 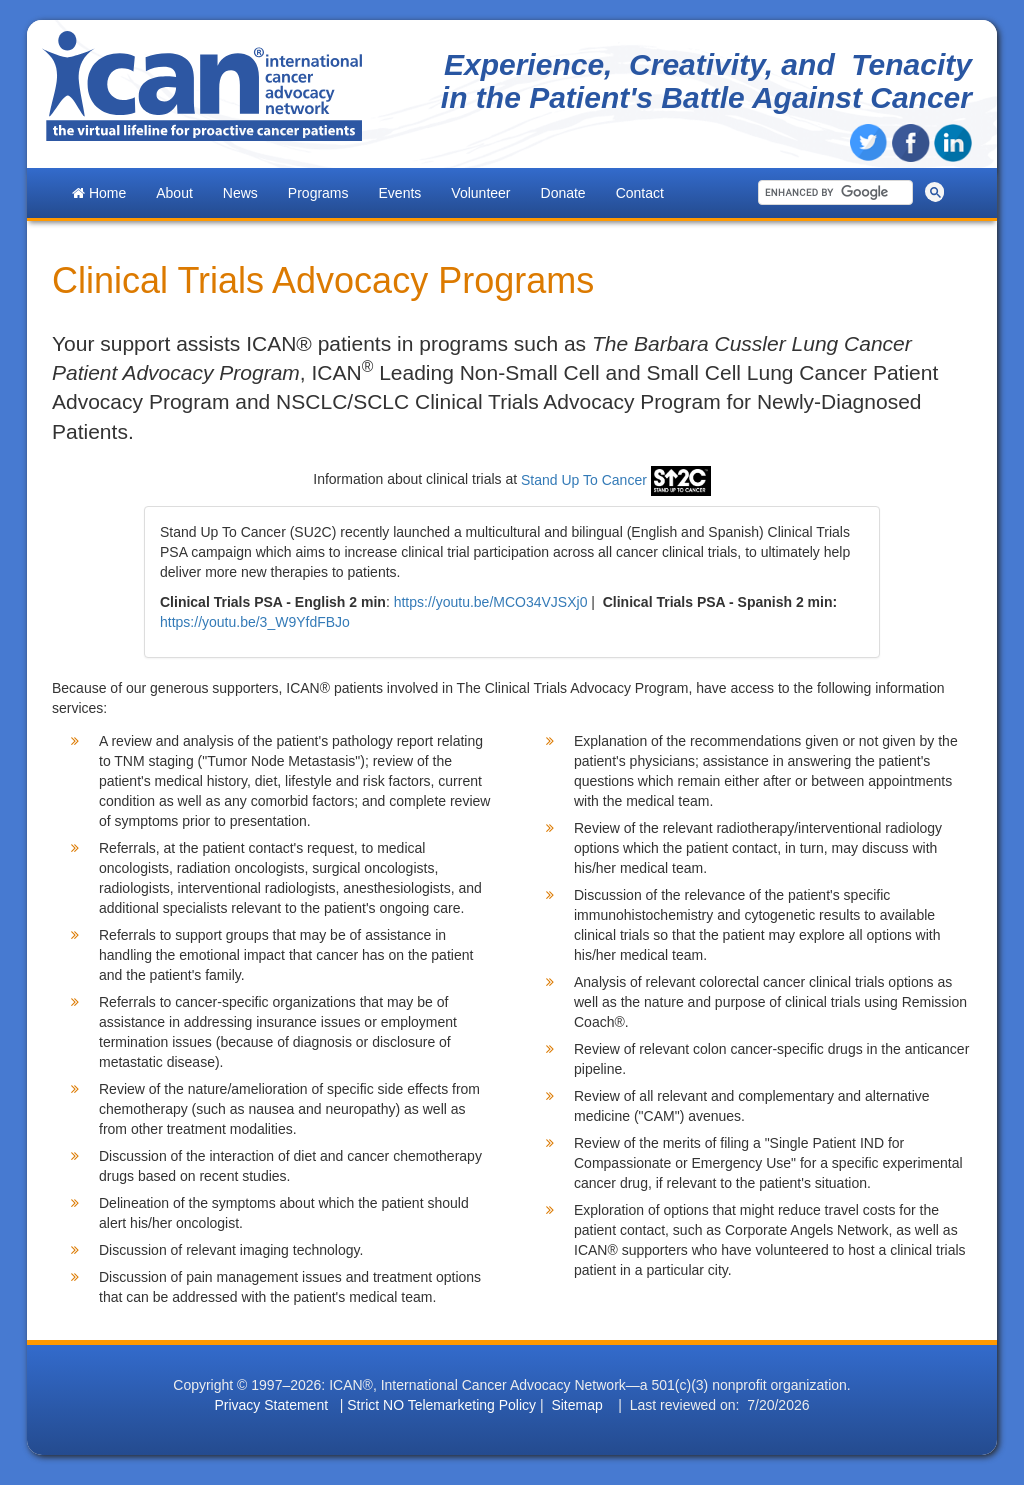 What do you see at coordinates (480, 193) in the screenshot?
I see `Volunteer [button]` at bounding box center [480, 193].